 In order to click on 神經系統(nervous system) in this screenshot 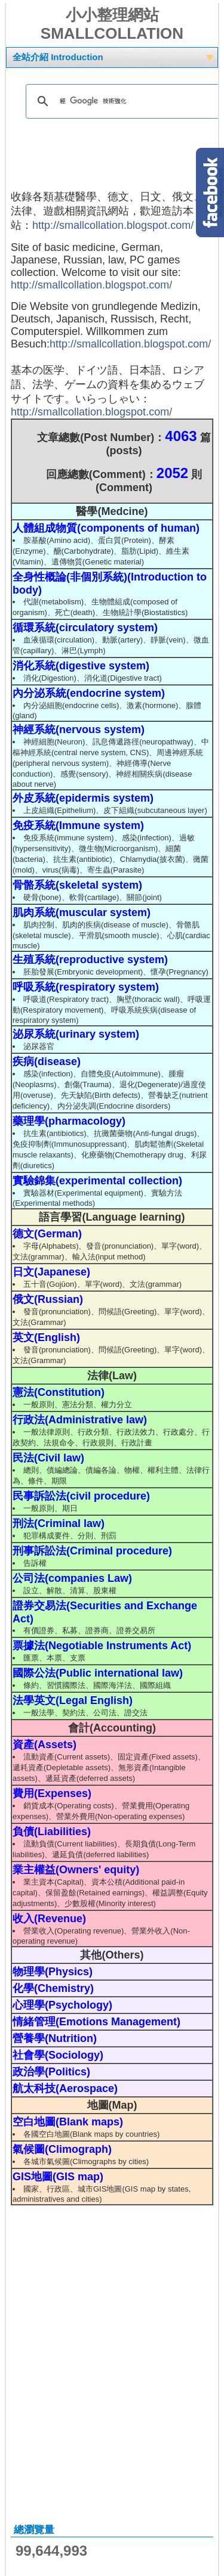, I will do `click(79, 729)`.